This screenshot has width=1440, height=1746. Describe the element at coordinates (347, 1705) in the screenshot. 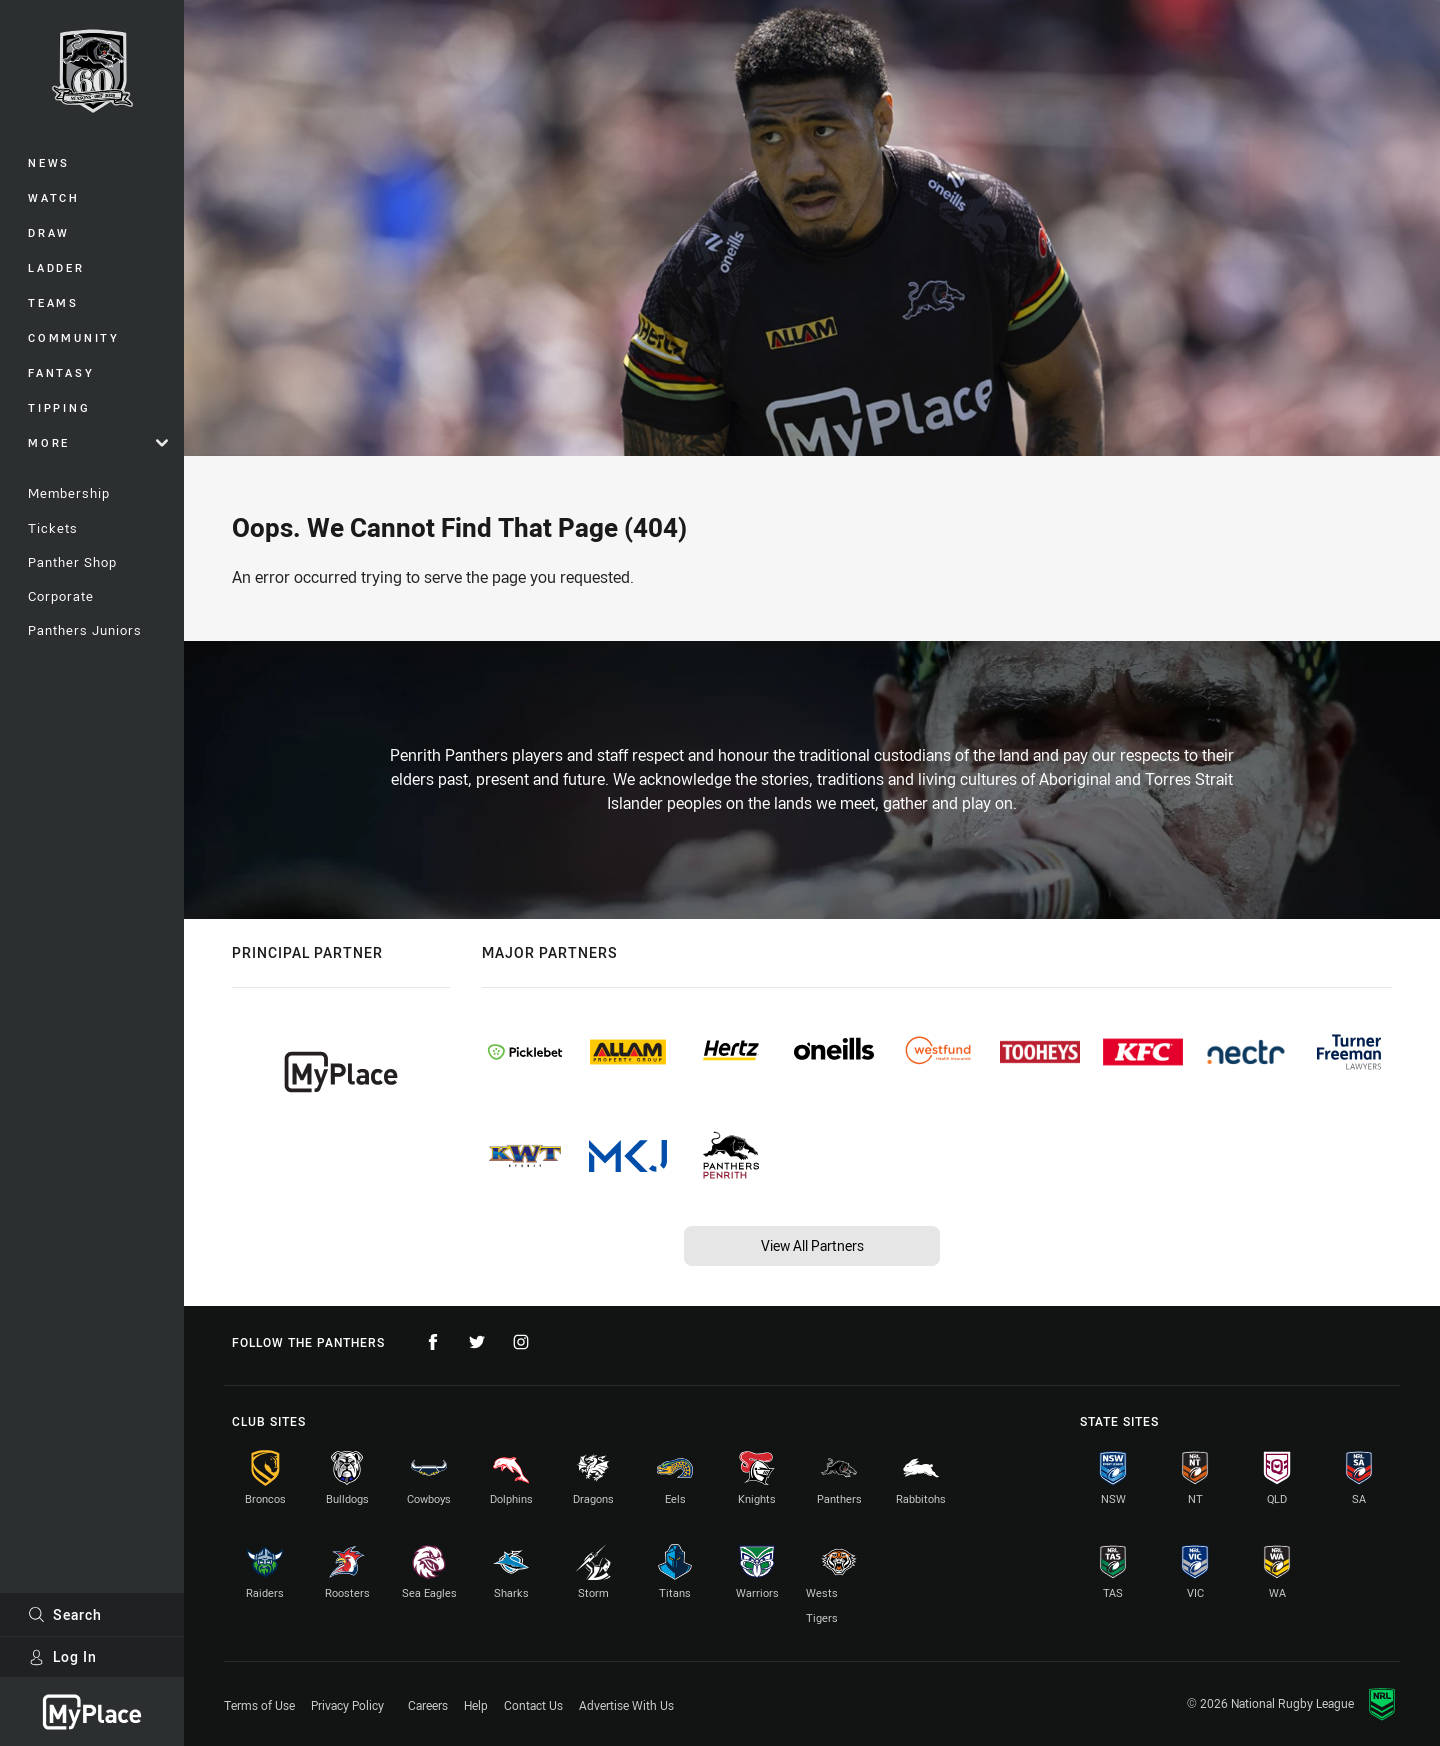

I see `Privacy Policy` at that location.